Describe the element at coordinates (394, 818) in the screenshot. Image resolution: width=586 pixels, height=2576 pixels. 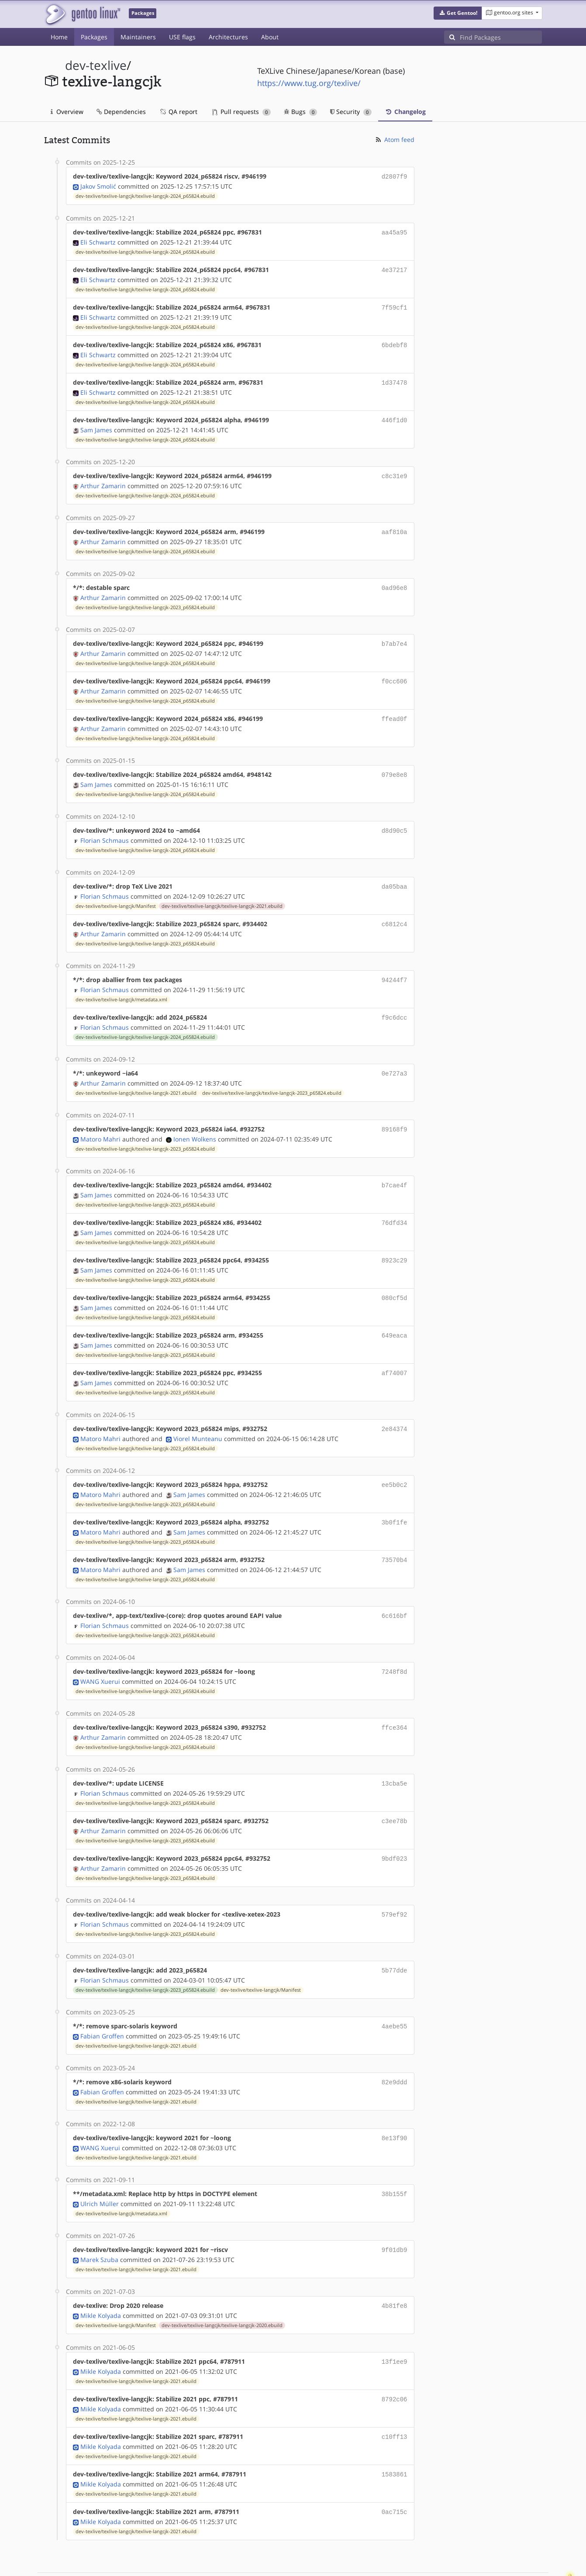
I see `d8d90c5` at that location.